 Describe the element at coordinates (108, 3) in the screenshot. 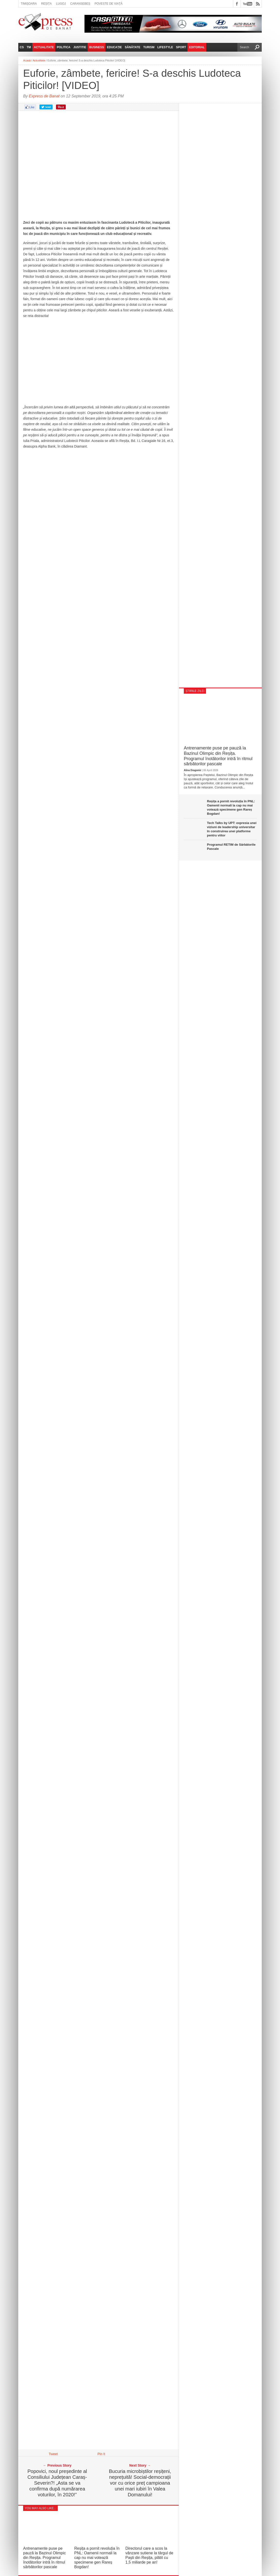

I see `Poveste de viață` at that location.